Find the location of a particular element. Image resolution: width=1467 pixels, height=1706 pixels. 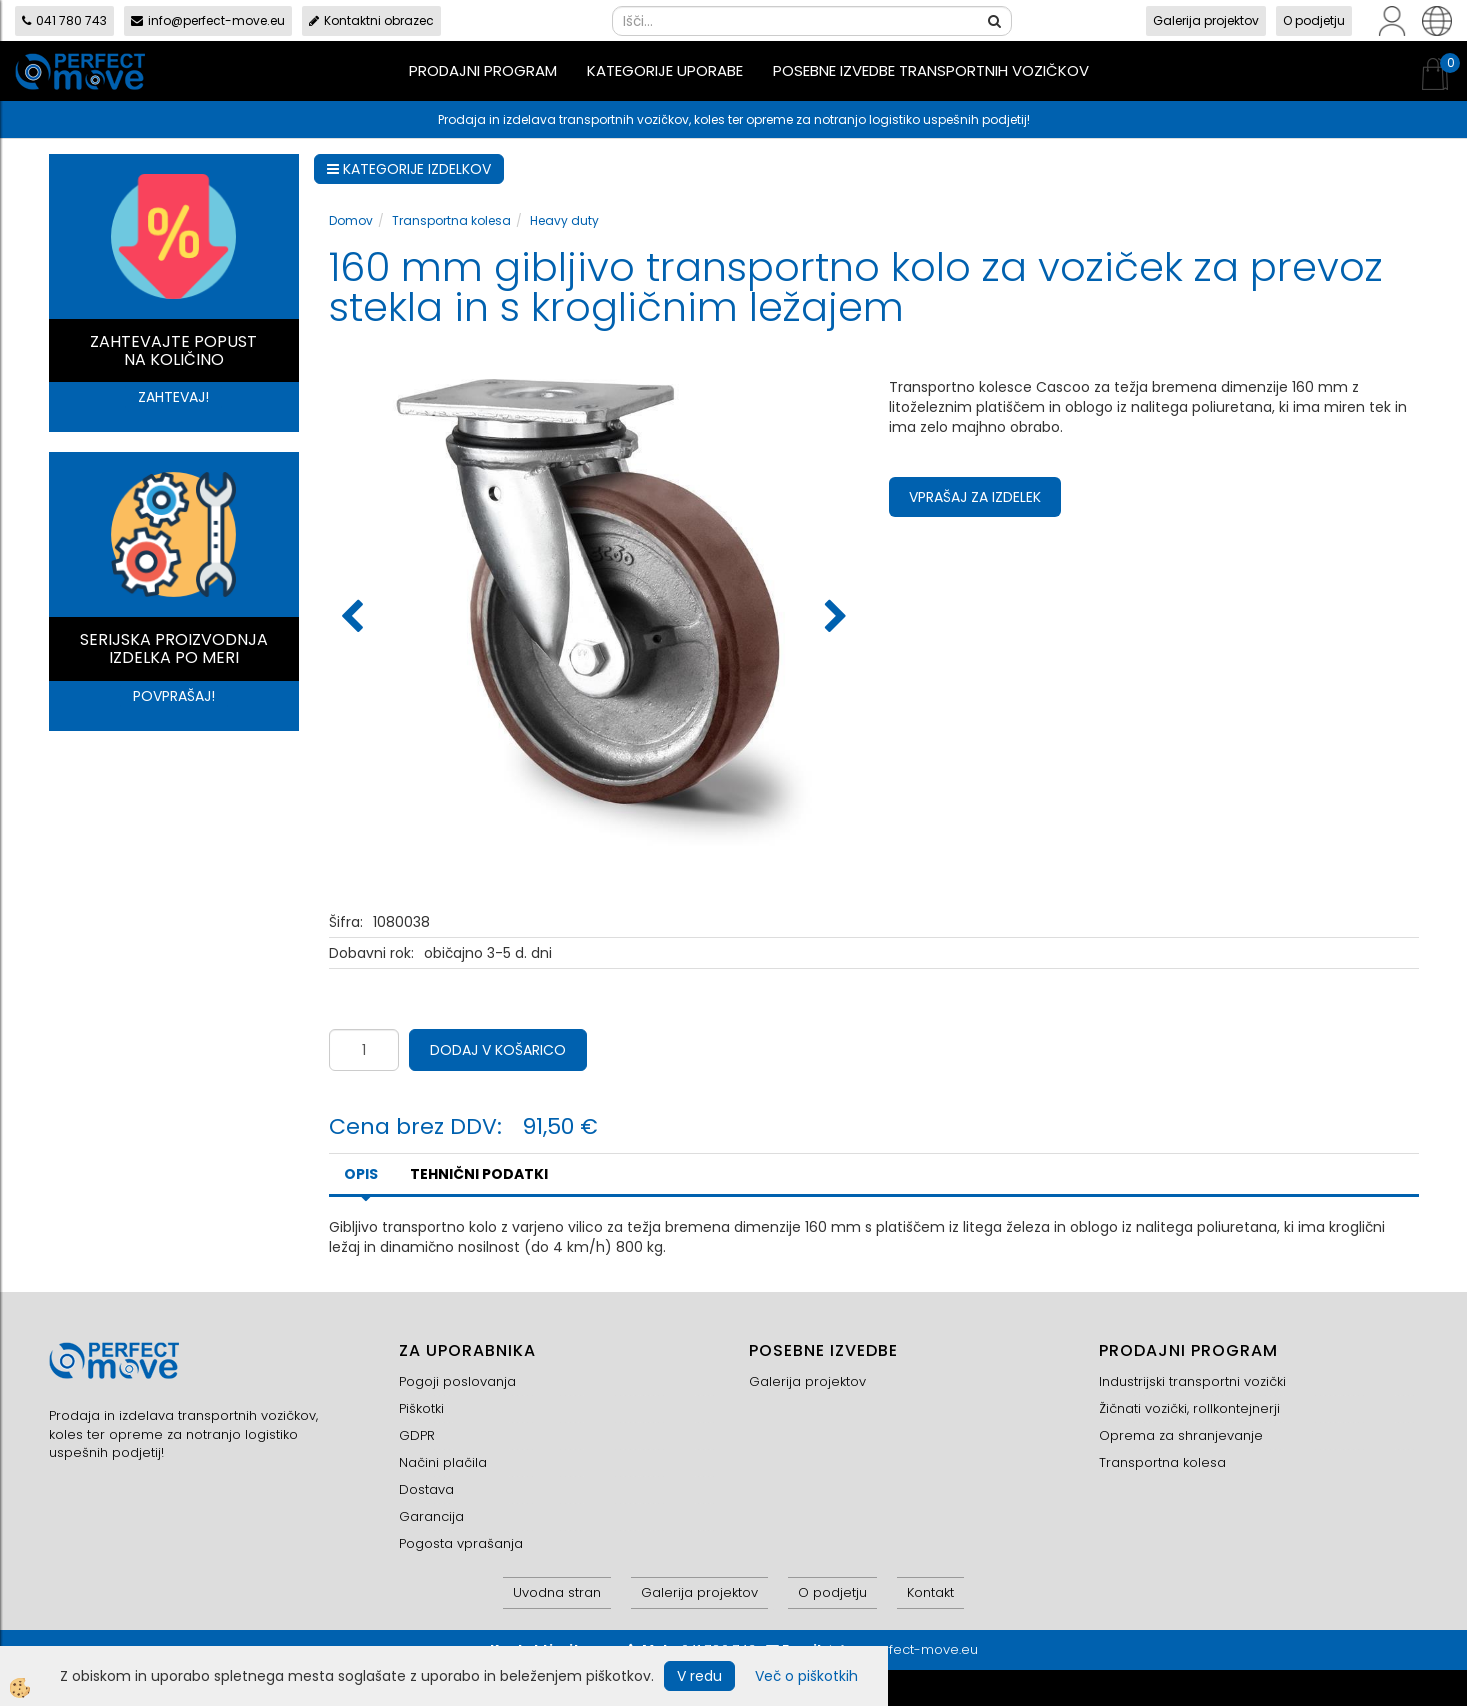

[button] is located at coordinates (833, 618).